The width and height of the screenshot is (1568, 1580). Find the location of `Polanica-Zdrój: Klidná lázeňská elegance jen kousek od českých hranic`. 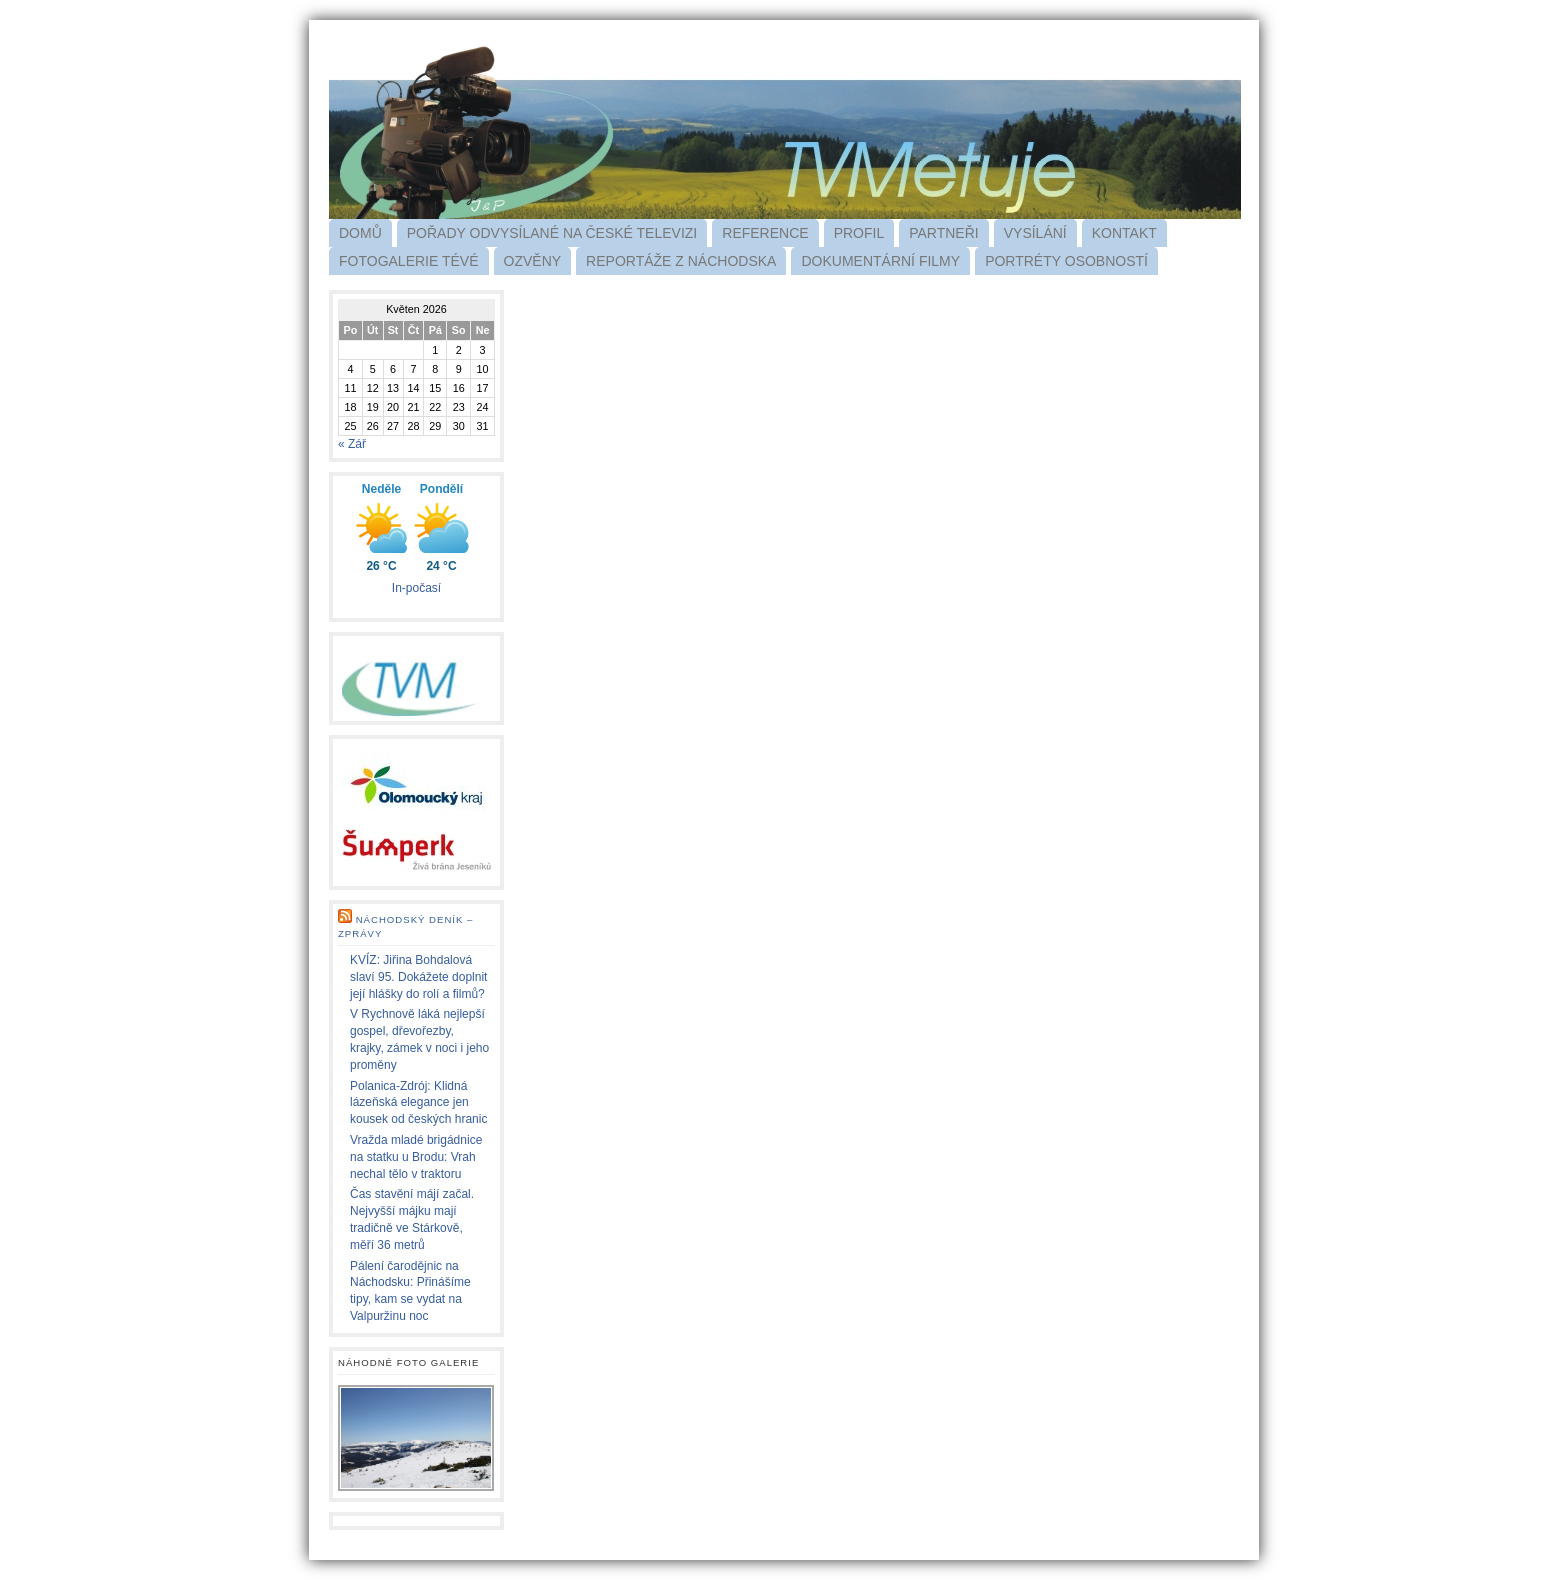

Polanica-Zdrój: Klidná lázeňská elegance jen kousek od českých hranic is located at coordinates (418, 1103).